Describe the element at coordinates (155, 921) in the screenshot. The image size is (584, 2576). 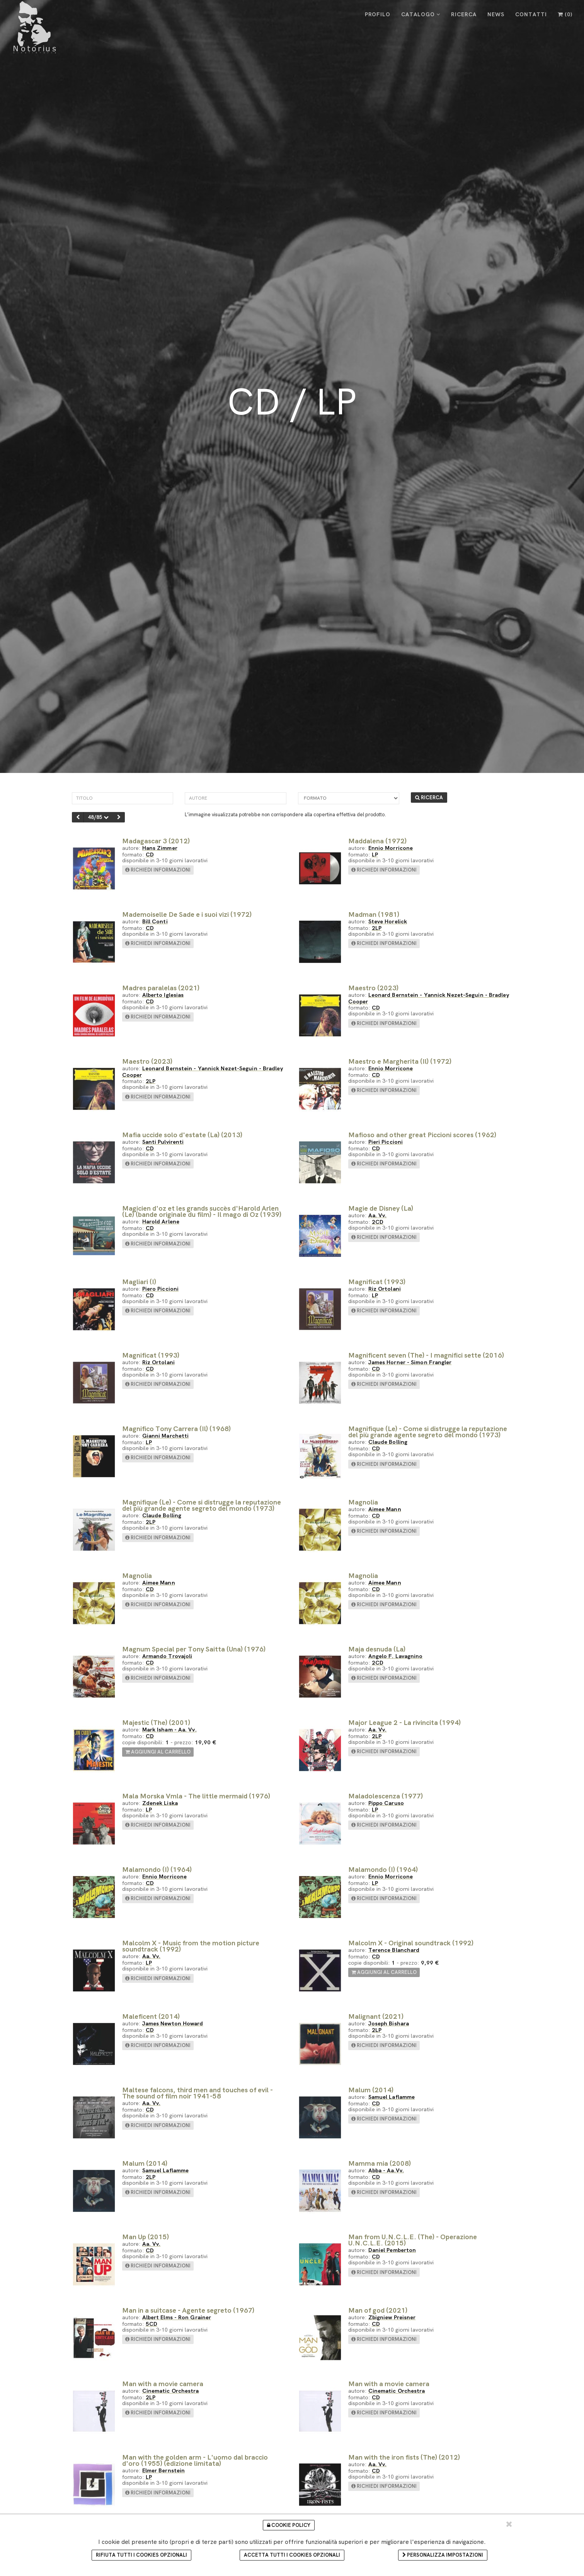
I see `Bill Conti` at that location.